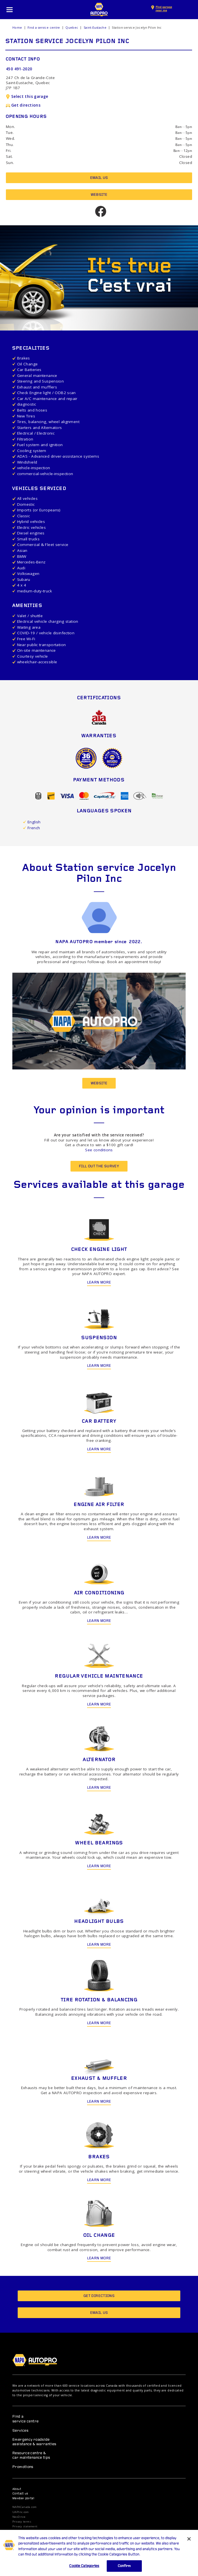 This screenshot has width=198, height=2576. Describe the element at coordinates (189, 2546) in the screenshot. I see `[Close]` at that location.